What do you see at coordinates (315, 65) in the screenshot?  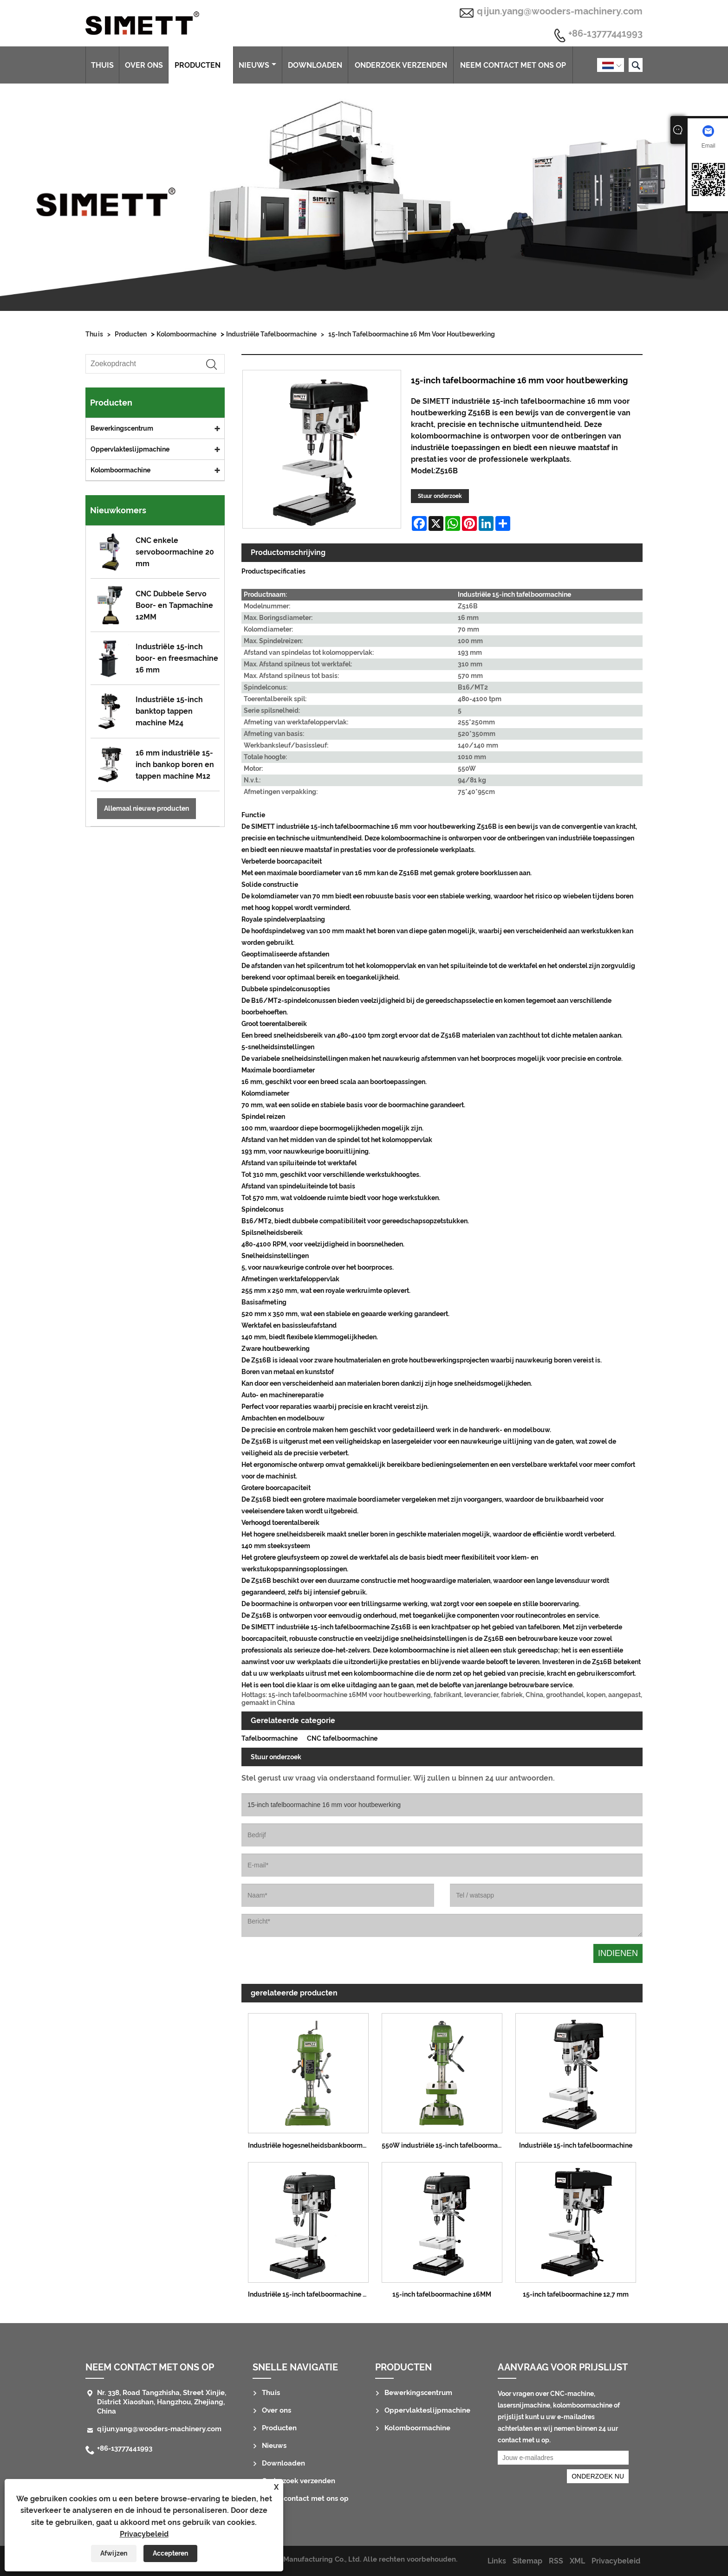 I see `Downloaden` at bounding box center [315, 65].